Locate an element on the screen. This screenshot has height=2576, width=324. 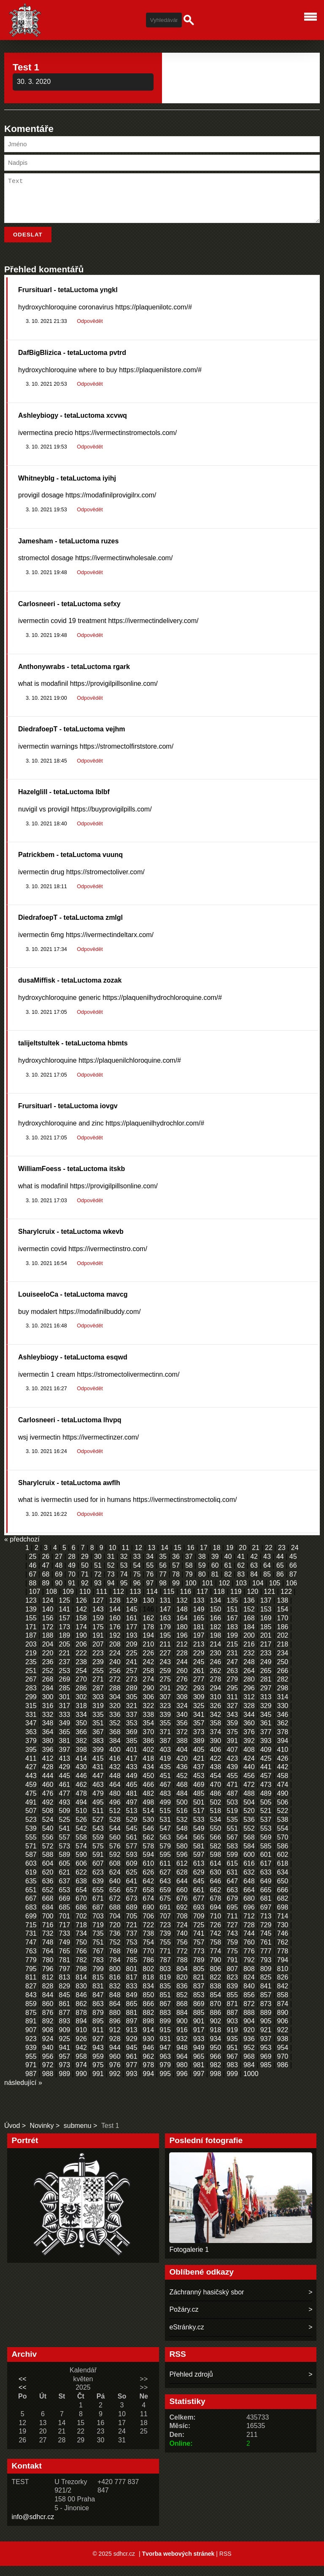
223 is located at coordinates (98, 1663).